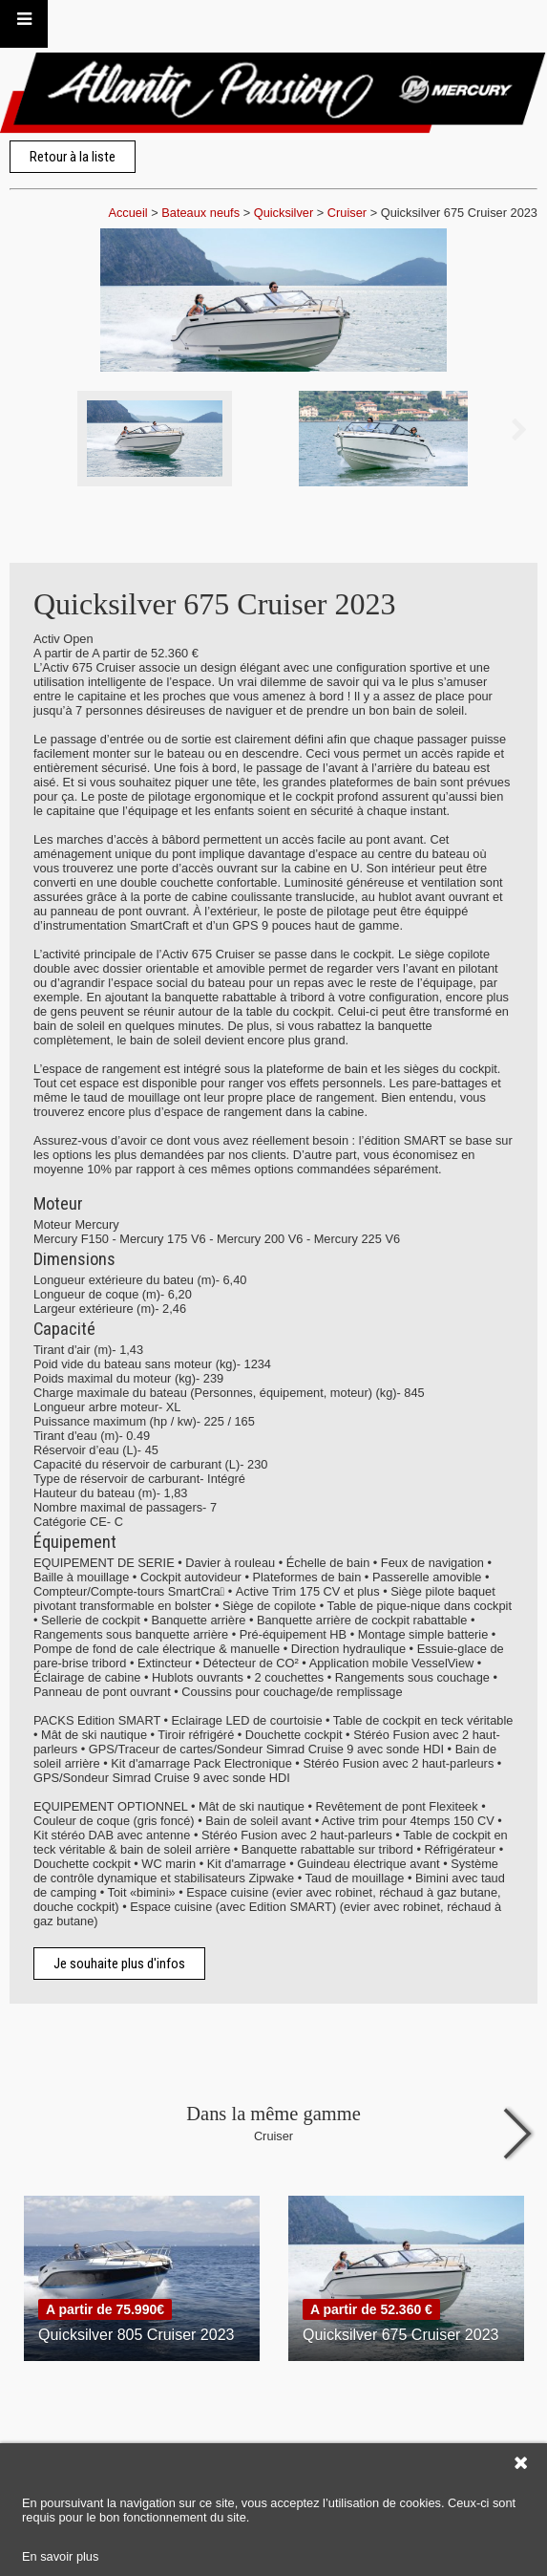 Image resolution: width=547 pixels, height=2576 pixels. I want to click on Quicksilver, so click(284, 212).